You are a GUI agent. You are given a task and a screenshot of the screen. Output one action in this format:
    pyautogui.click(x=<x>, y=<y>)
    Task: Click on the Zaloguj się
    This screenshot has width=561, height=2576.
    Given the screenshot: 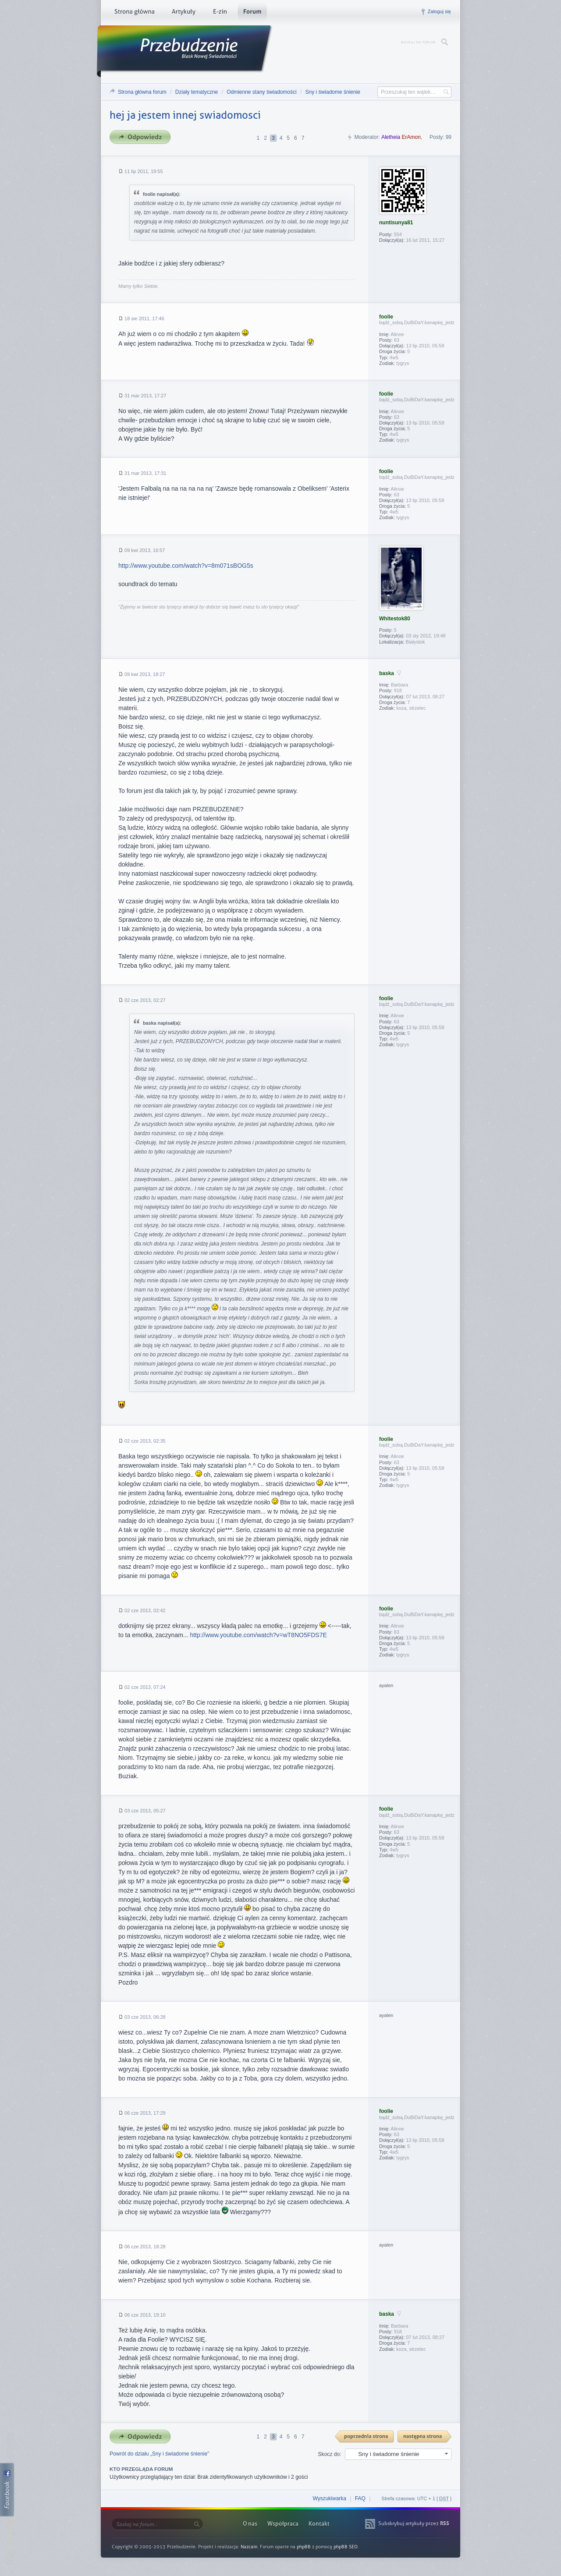 What is the action you would take?
    pyautogui.click(x=439, y=11)
    